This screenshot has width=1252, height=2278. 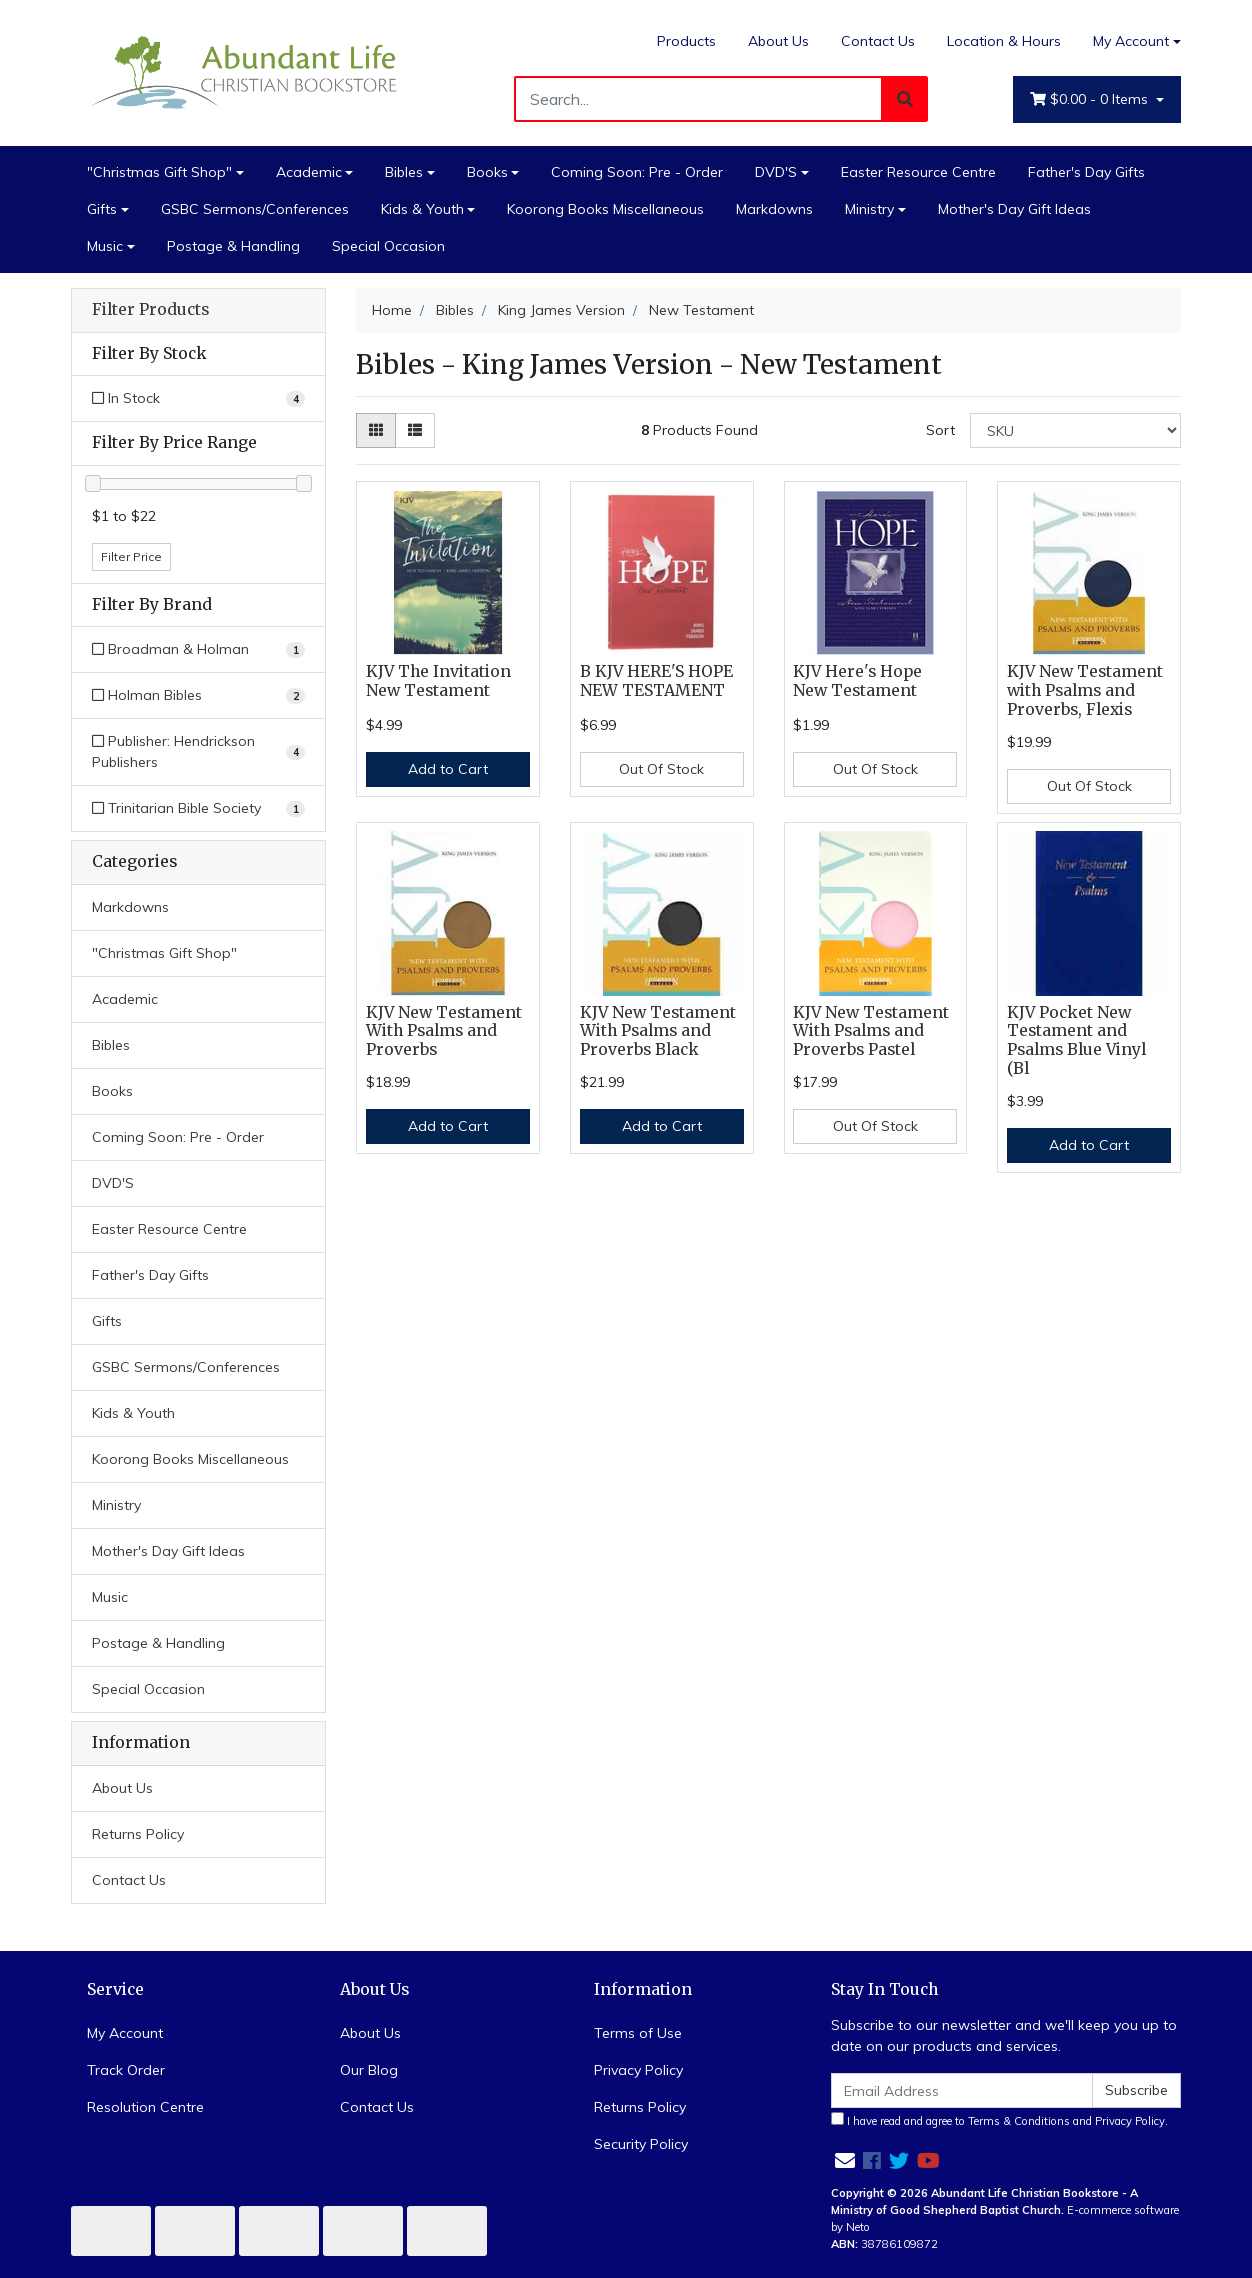 What do you see at coordinates (388, 246) in the screenshot?
I see `Special Occasion` at bounding box center [388, 246].